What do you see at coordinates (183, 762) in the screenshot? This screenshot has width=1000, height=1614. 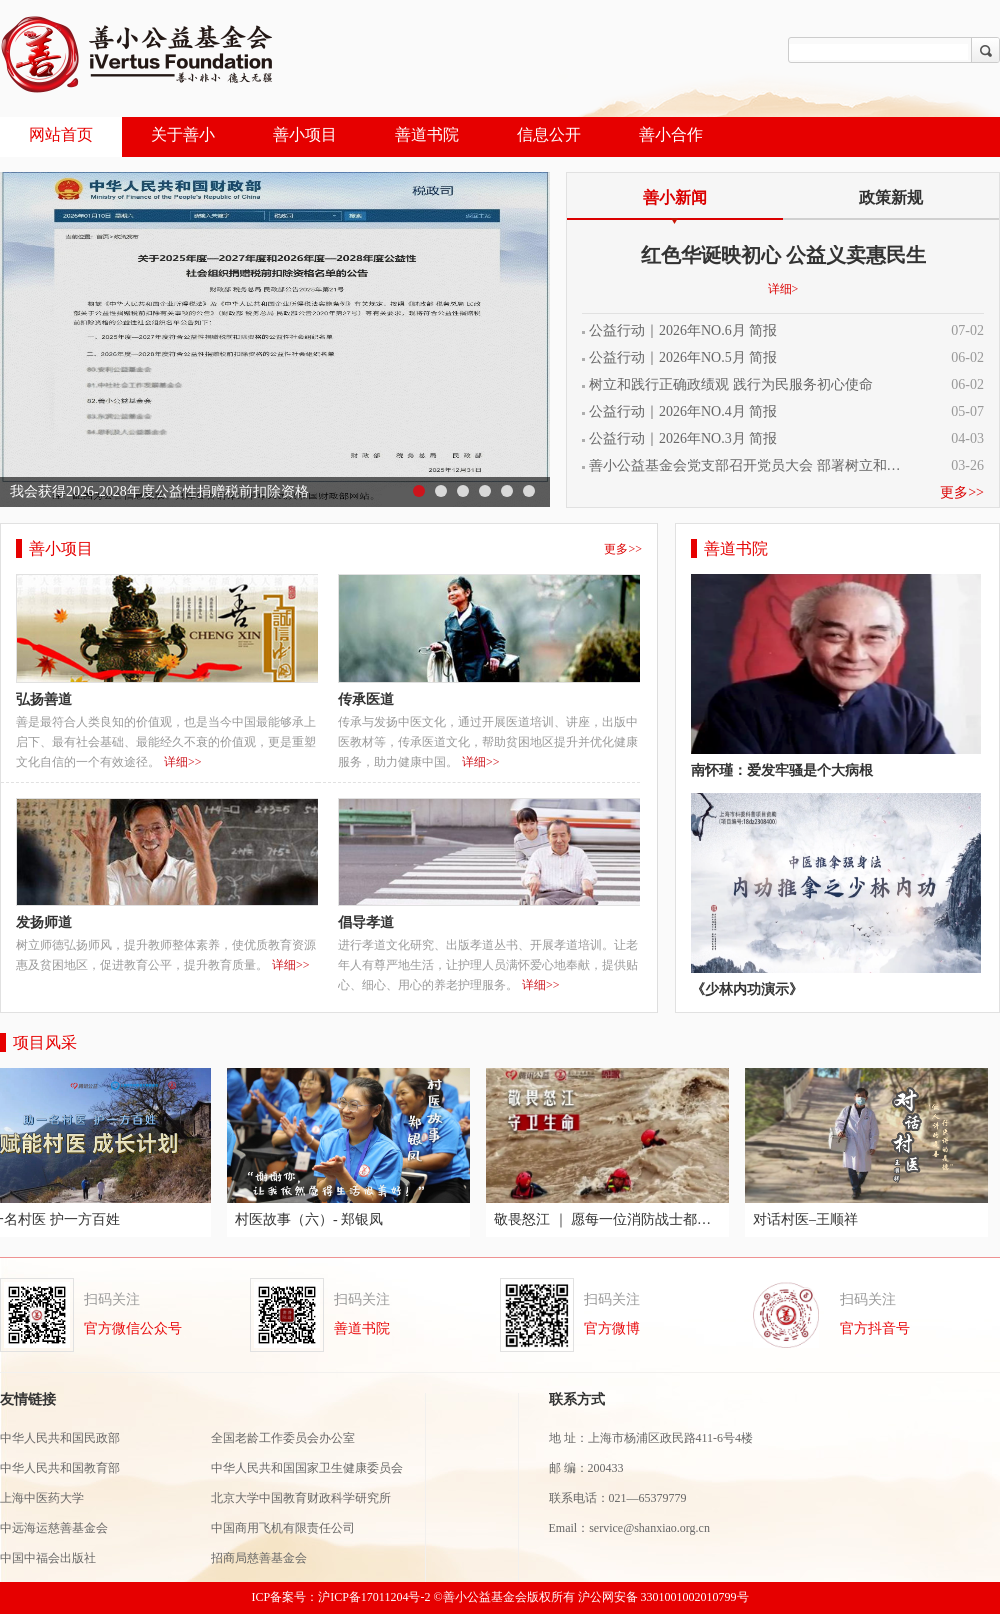 I see `详细>>` at bounding box center [183, 762].